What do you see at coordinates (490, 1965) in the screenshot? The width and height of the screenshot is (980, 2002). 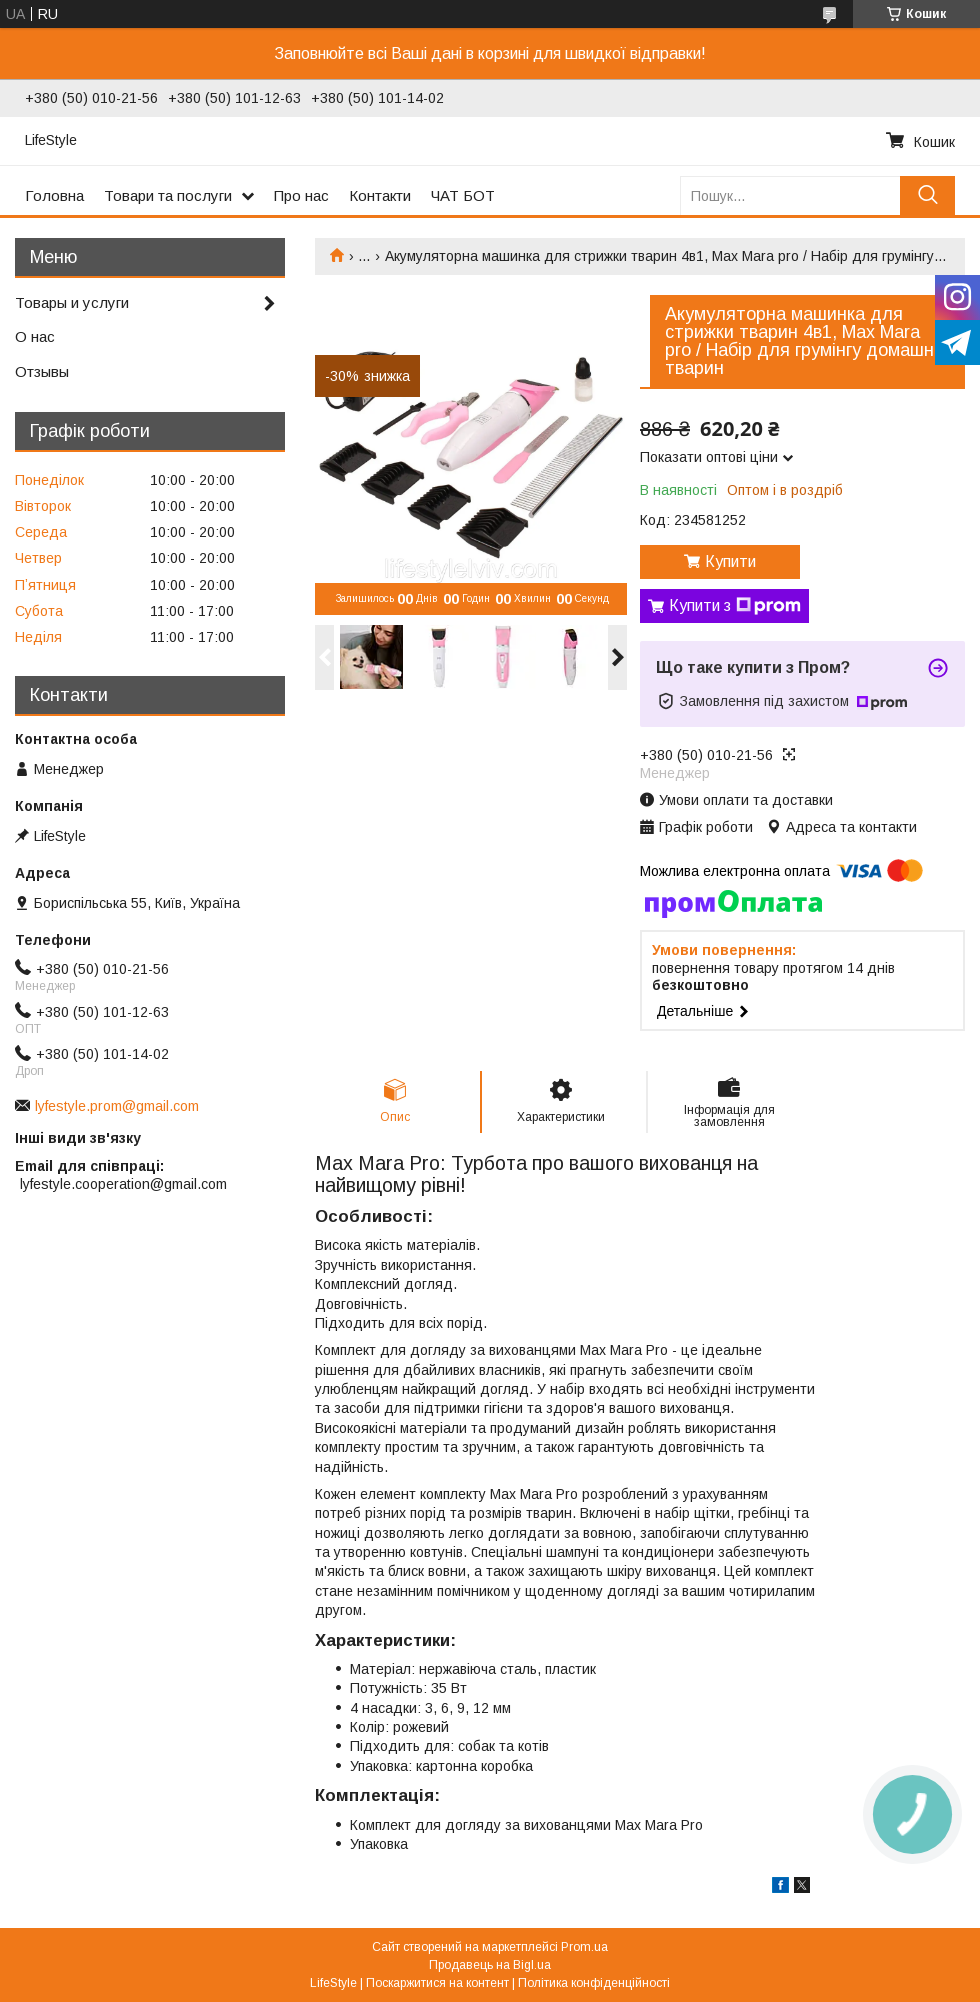 I see `Продавець на Bigl.ua` at bounding box center [490, 1965].